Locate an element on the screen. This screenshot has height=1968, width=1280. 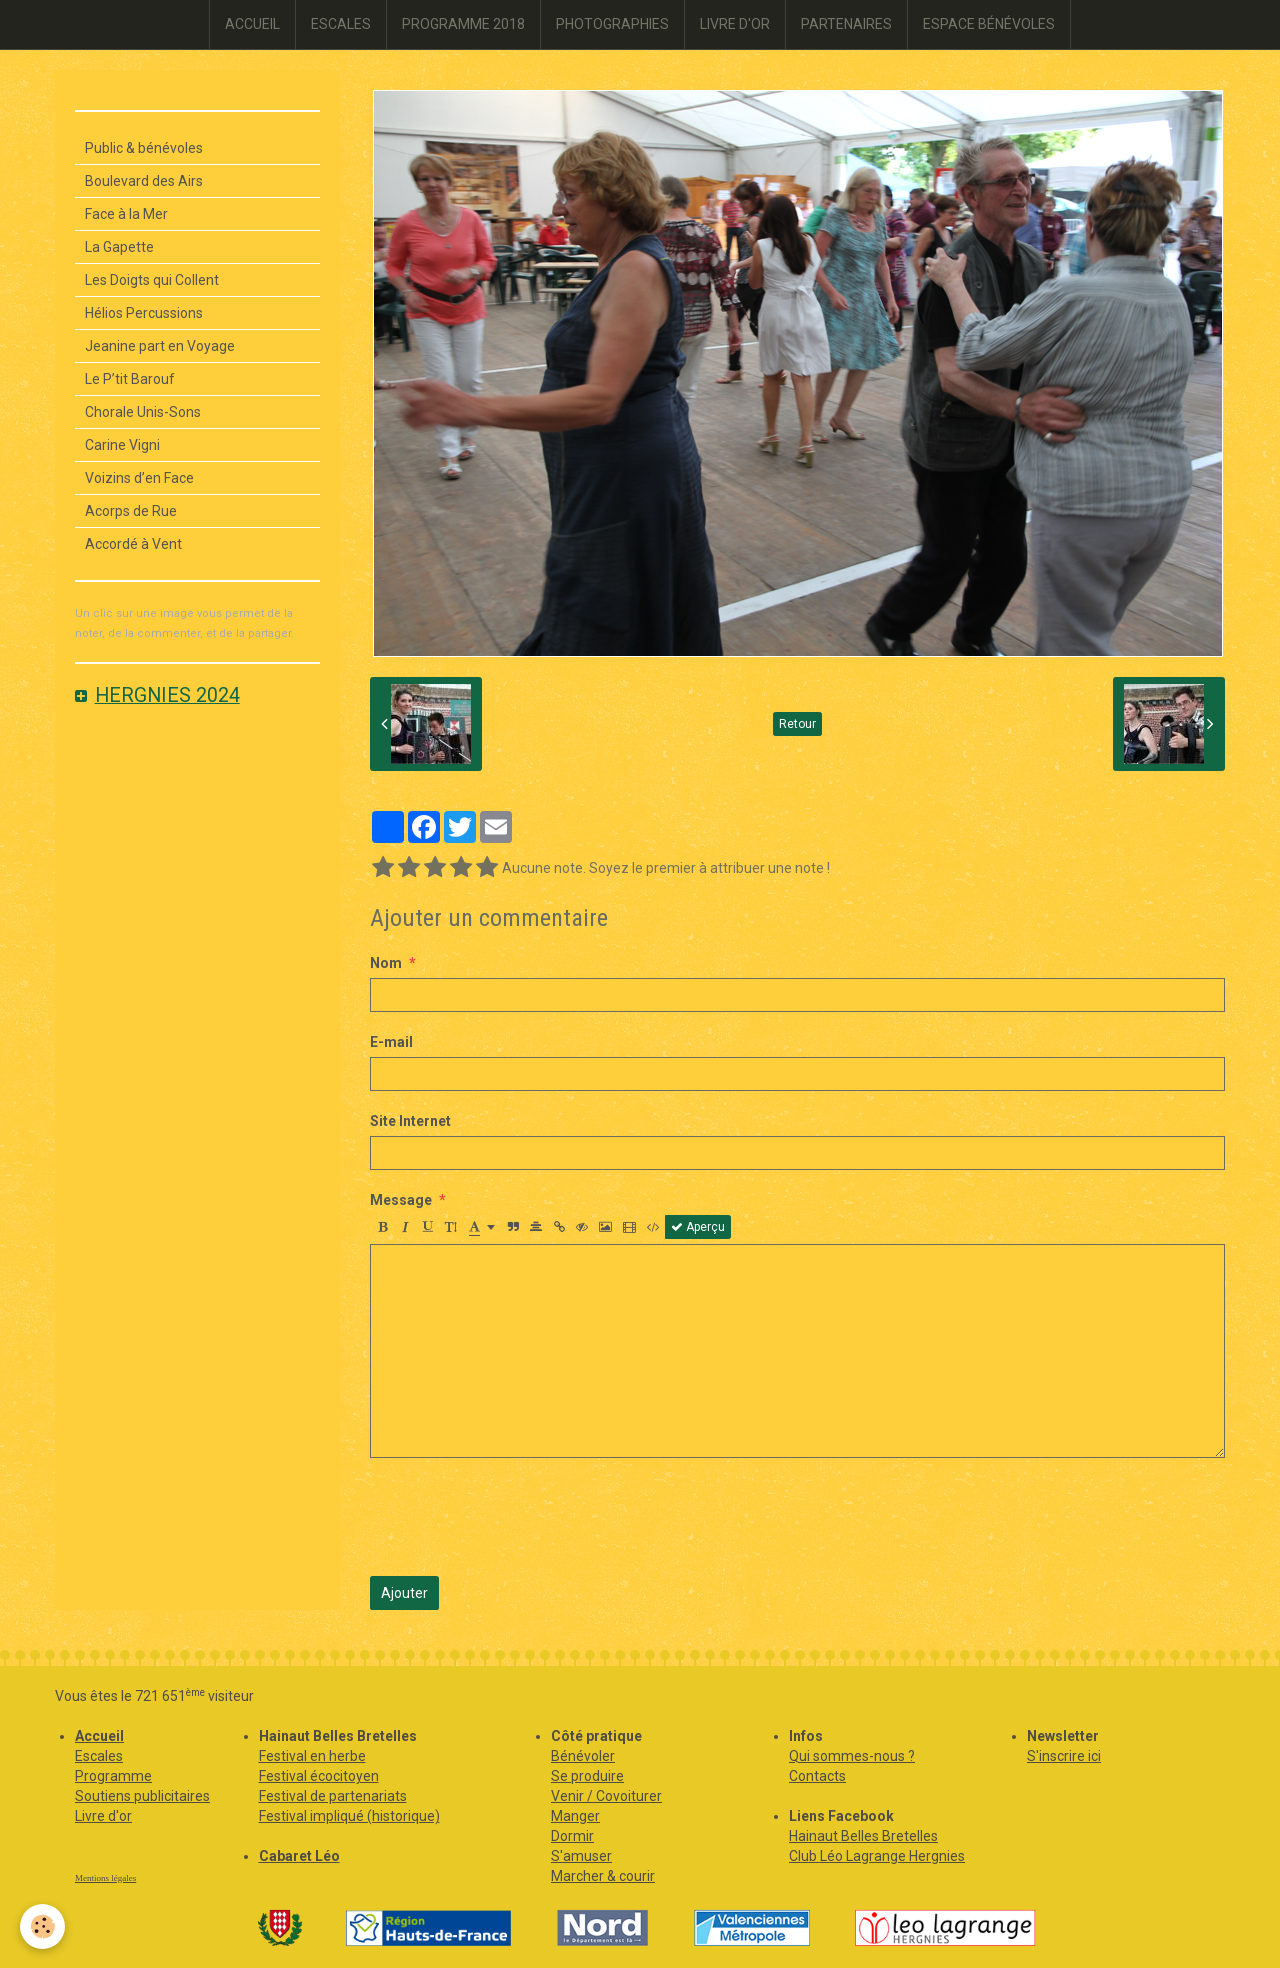
Mentions légales is located at coordinates (105, 1878).